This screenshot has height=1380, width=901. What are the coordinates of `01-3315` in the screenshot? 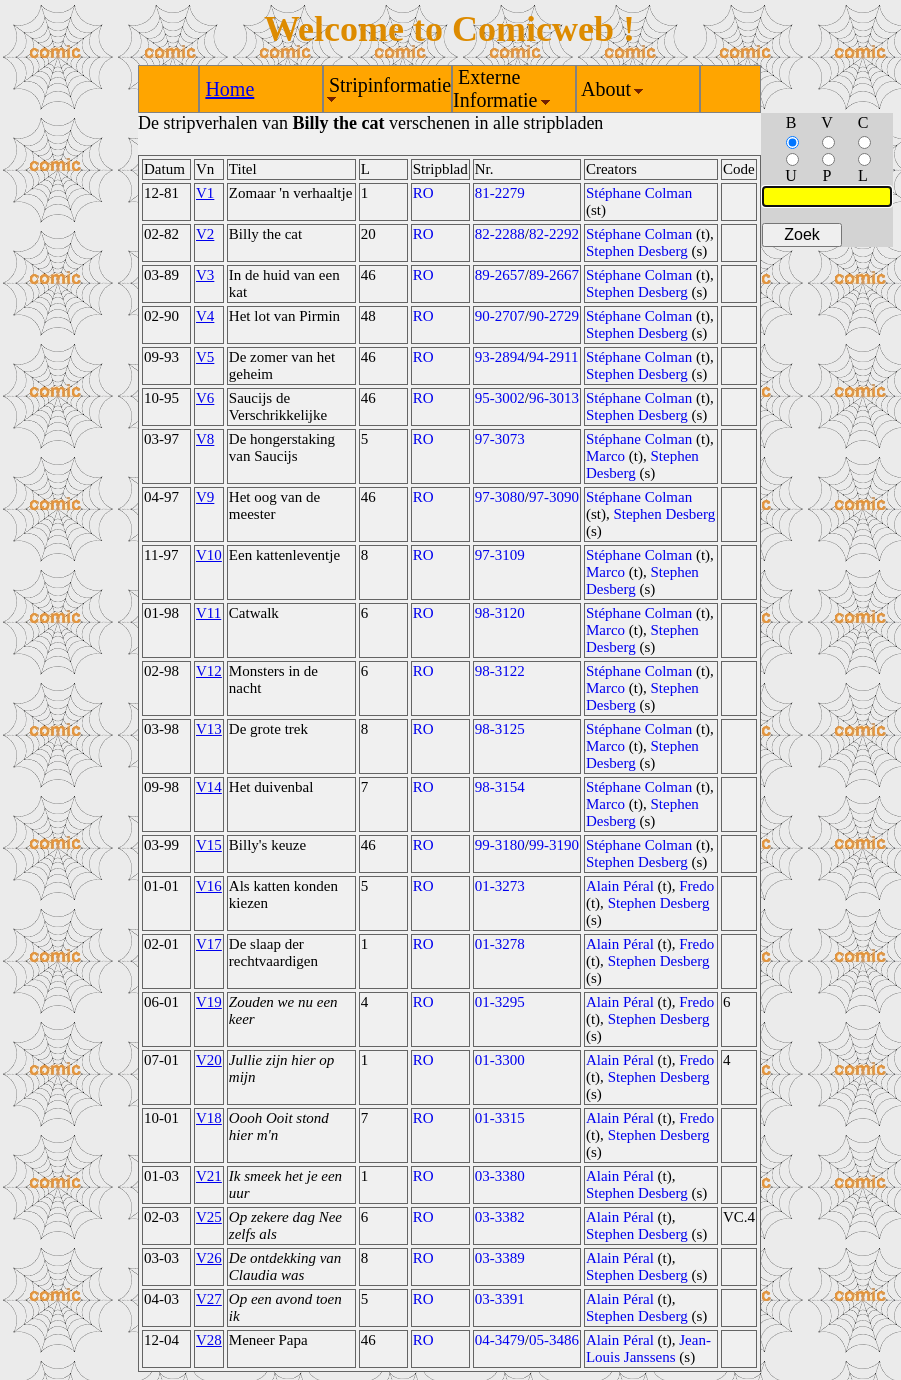 It's located at (500, 1118).